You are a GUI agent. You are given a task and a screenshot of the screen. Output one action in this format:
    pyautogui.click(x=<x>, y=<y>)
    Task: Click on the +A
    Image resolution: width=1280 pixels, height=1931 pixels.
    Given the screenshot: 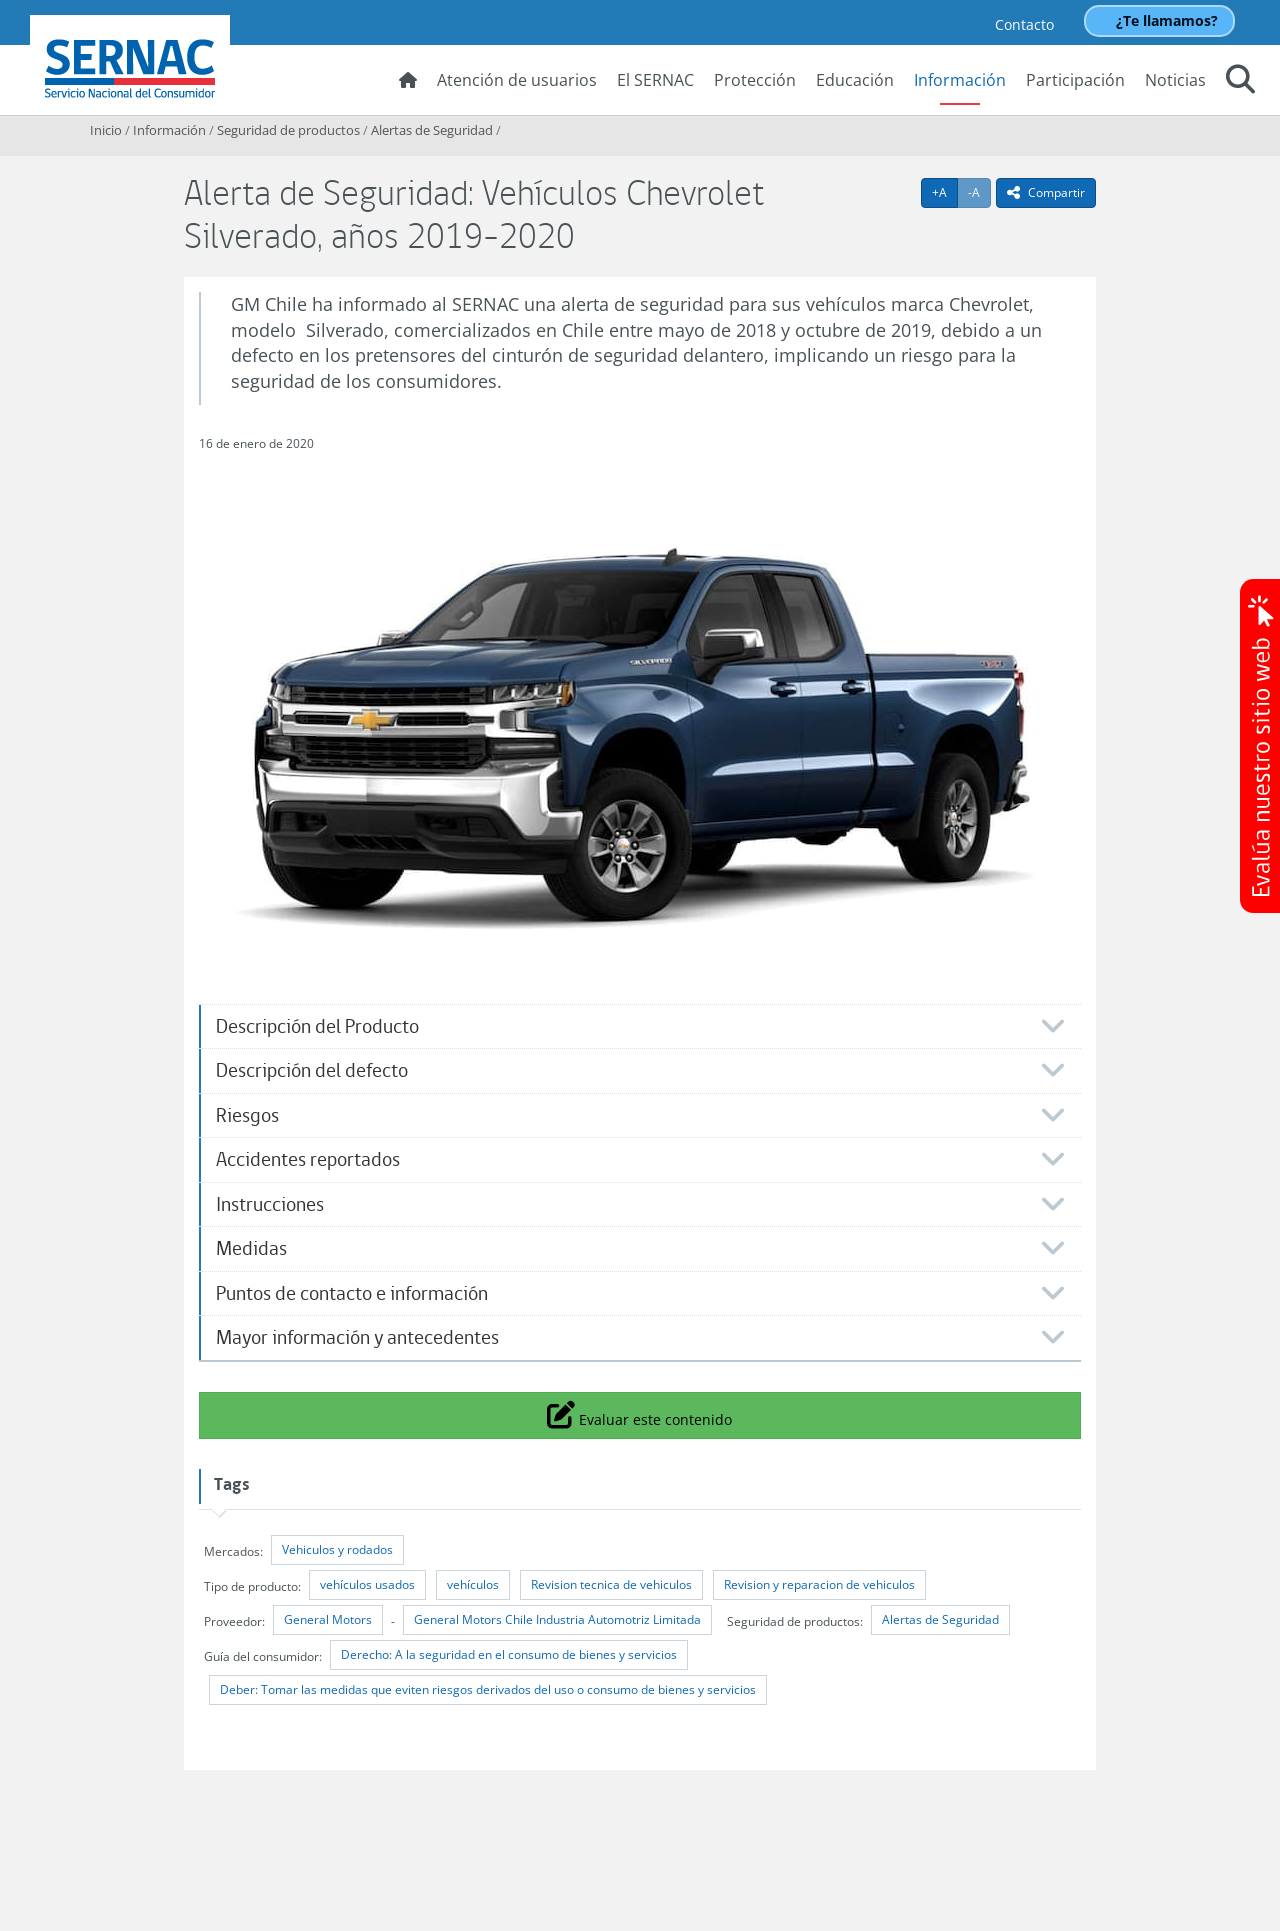 What is the action you would take?
    pyautogui.click(x=945, y=192)
    